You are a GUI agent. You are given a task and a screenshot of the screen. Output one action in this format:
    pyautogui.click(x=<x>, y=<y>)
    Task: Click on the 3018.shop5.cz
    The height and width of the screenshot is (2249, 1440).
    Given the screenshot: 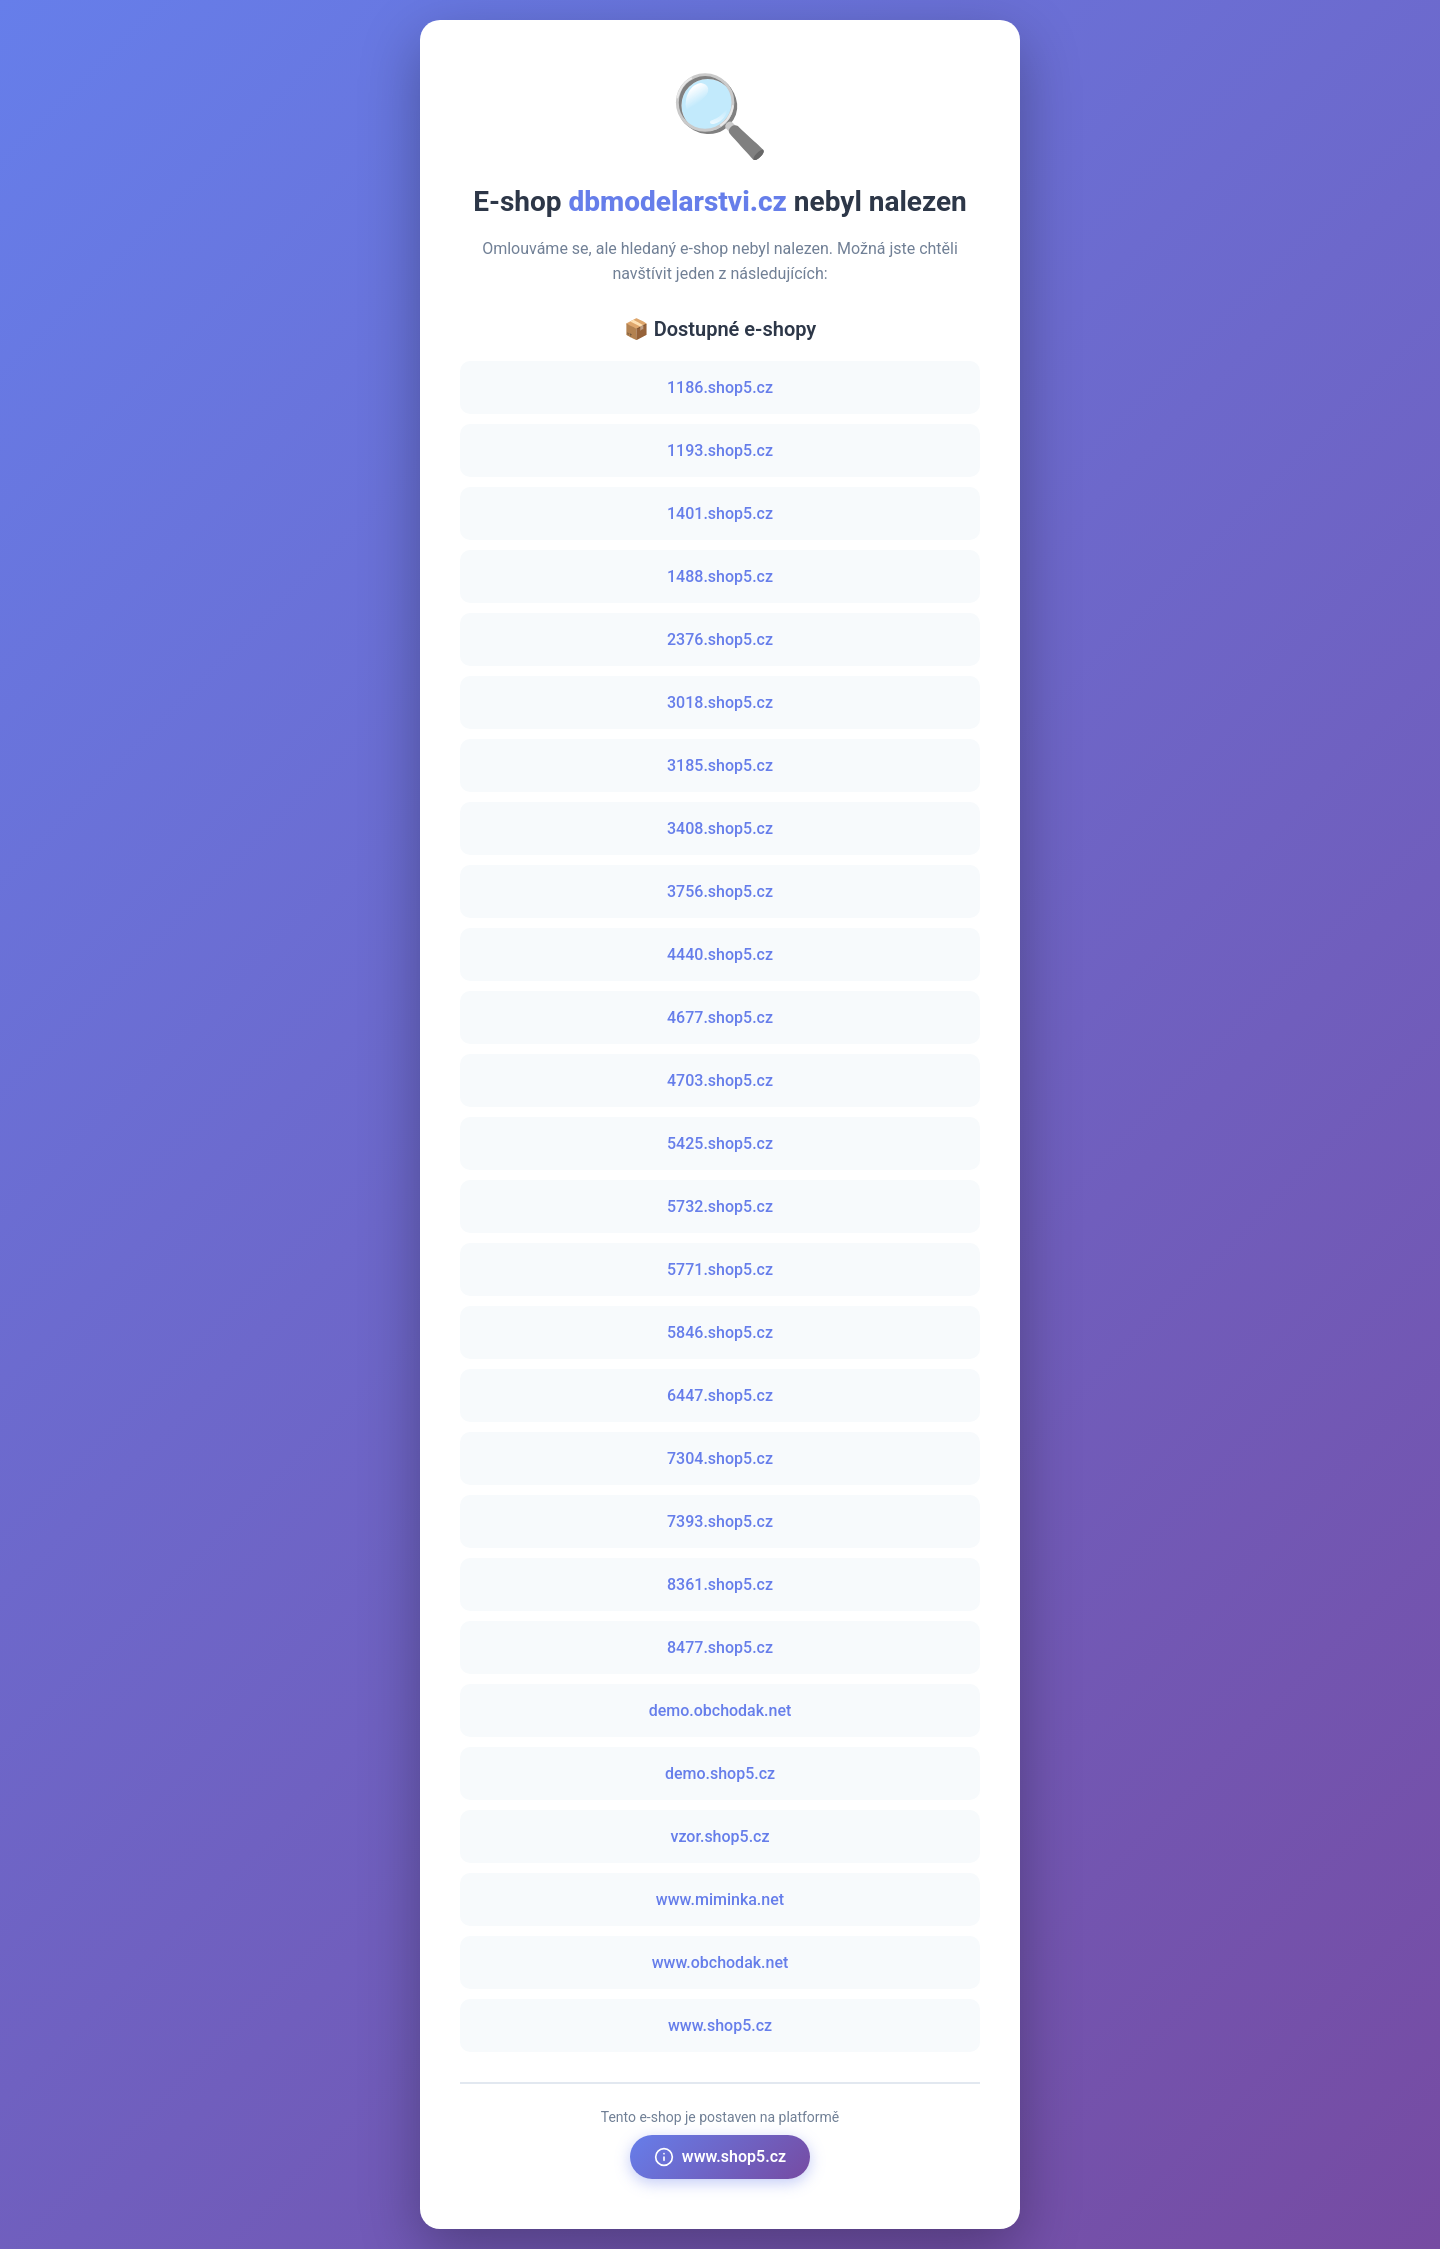 What is the action you would take?
    pyautogui.click(x=720, y=702)
    